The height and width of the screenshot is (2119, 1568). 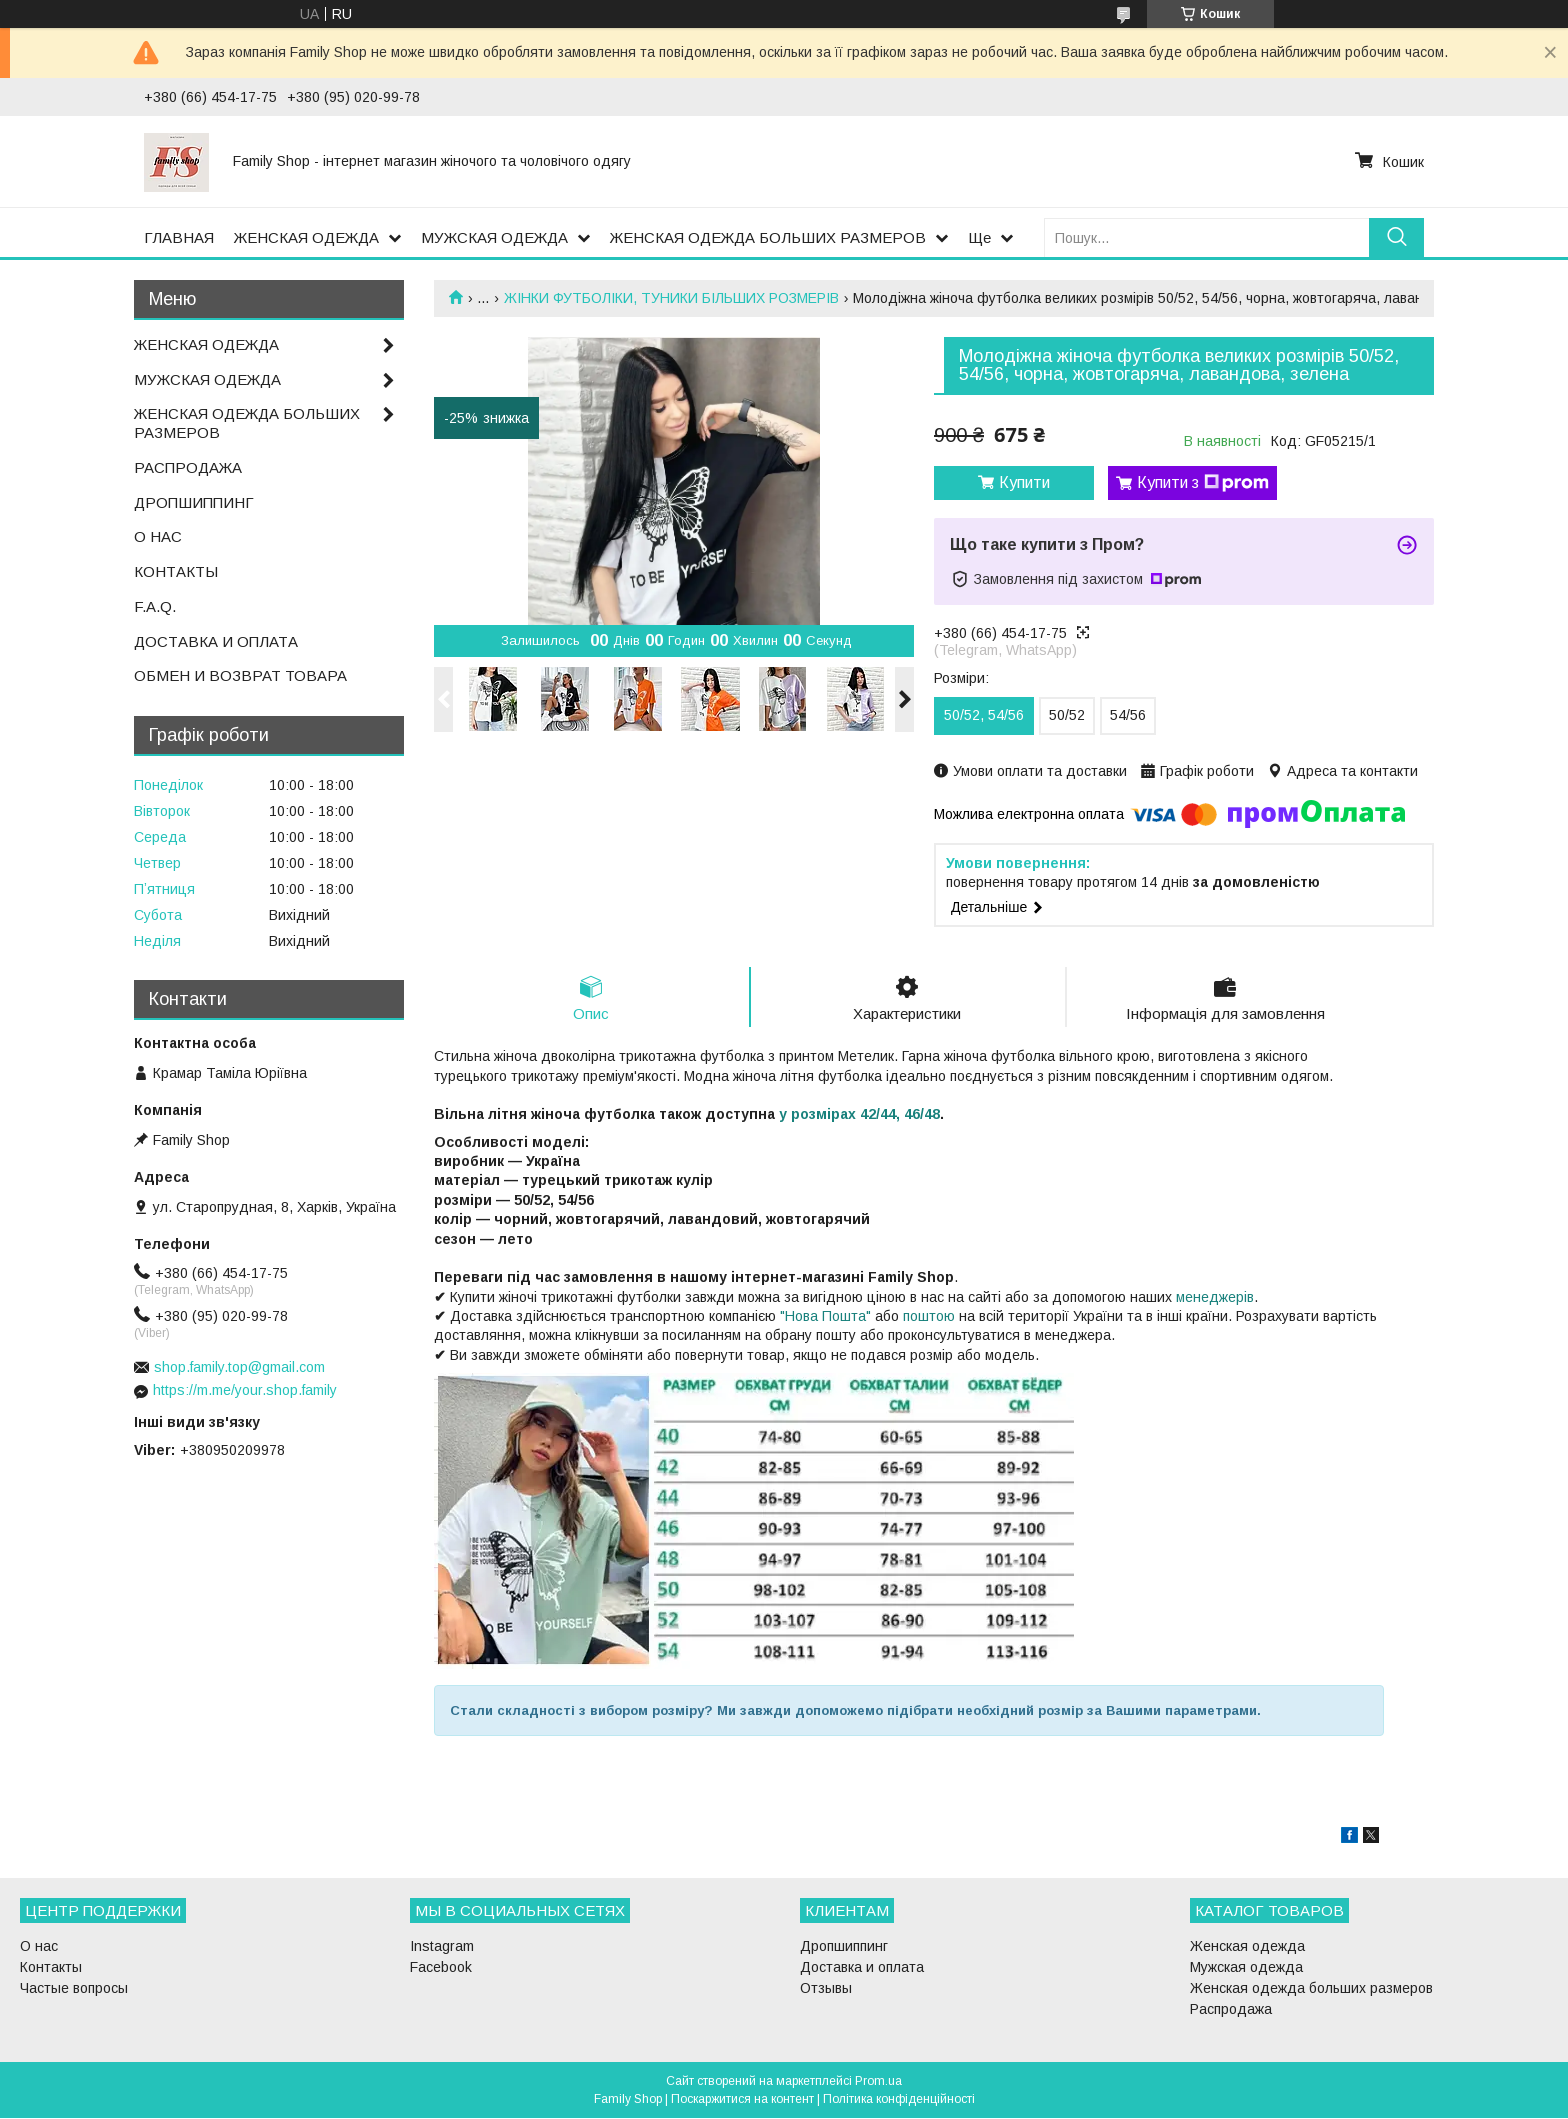 What do you see at coordinates (155, 606) in the screenshot?
I see `F.A.Q.` at bounding box center [155, 606].